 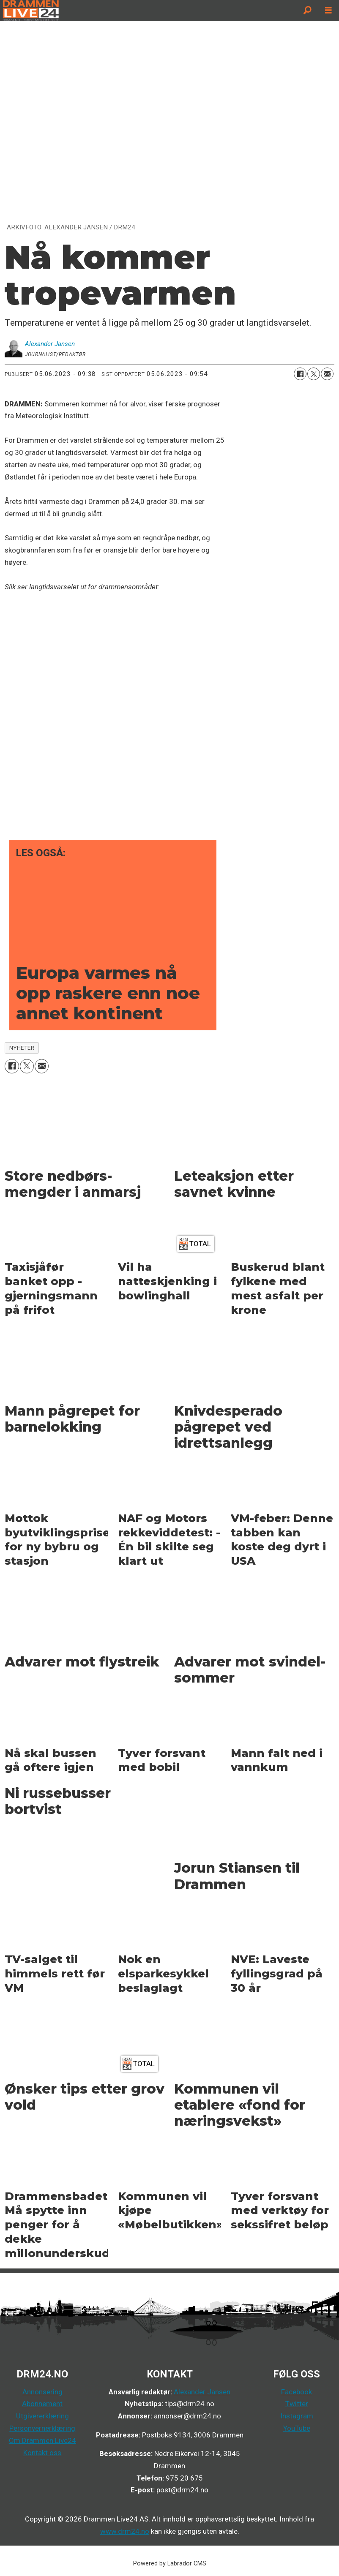 I want to click on www.drm24.no, so click(x=124, y=2531).